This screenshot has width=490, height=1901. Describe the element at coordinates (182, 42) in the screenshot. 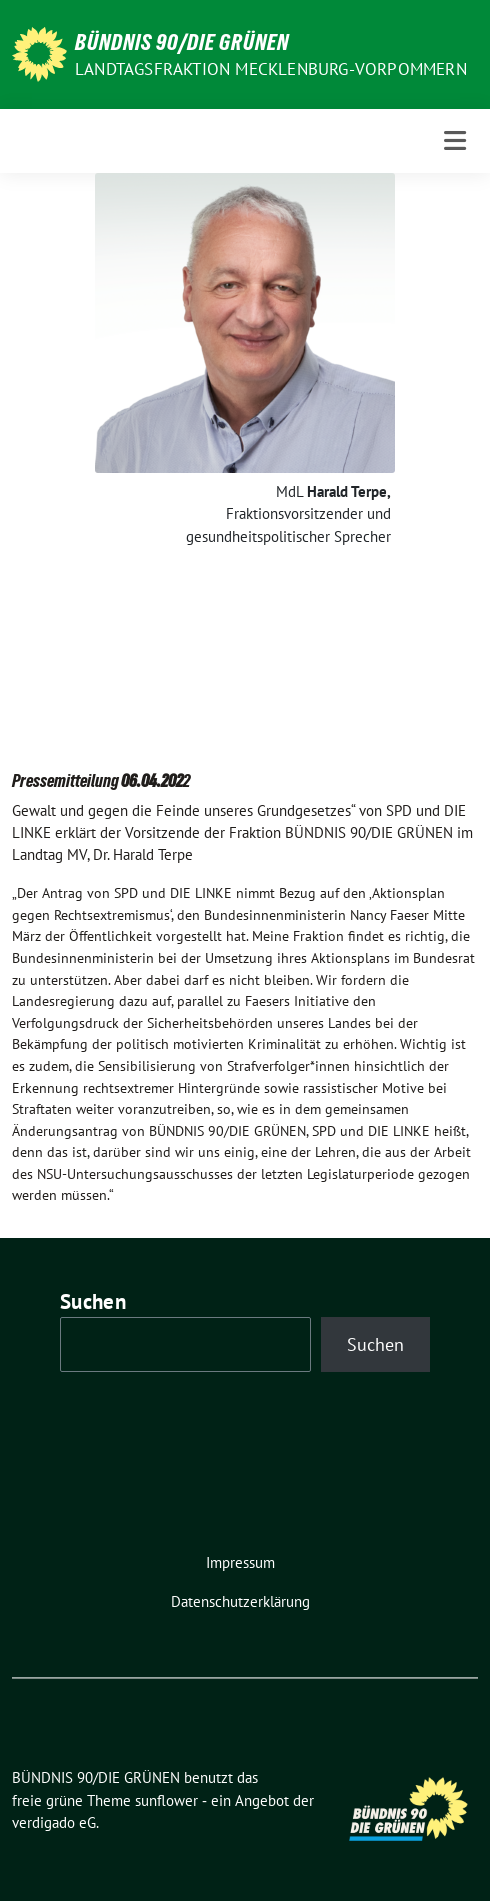

I see `BÜNDNIS 90/DIE GRÜNEN` at that location.